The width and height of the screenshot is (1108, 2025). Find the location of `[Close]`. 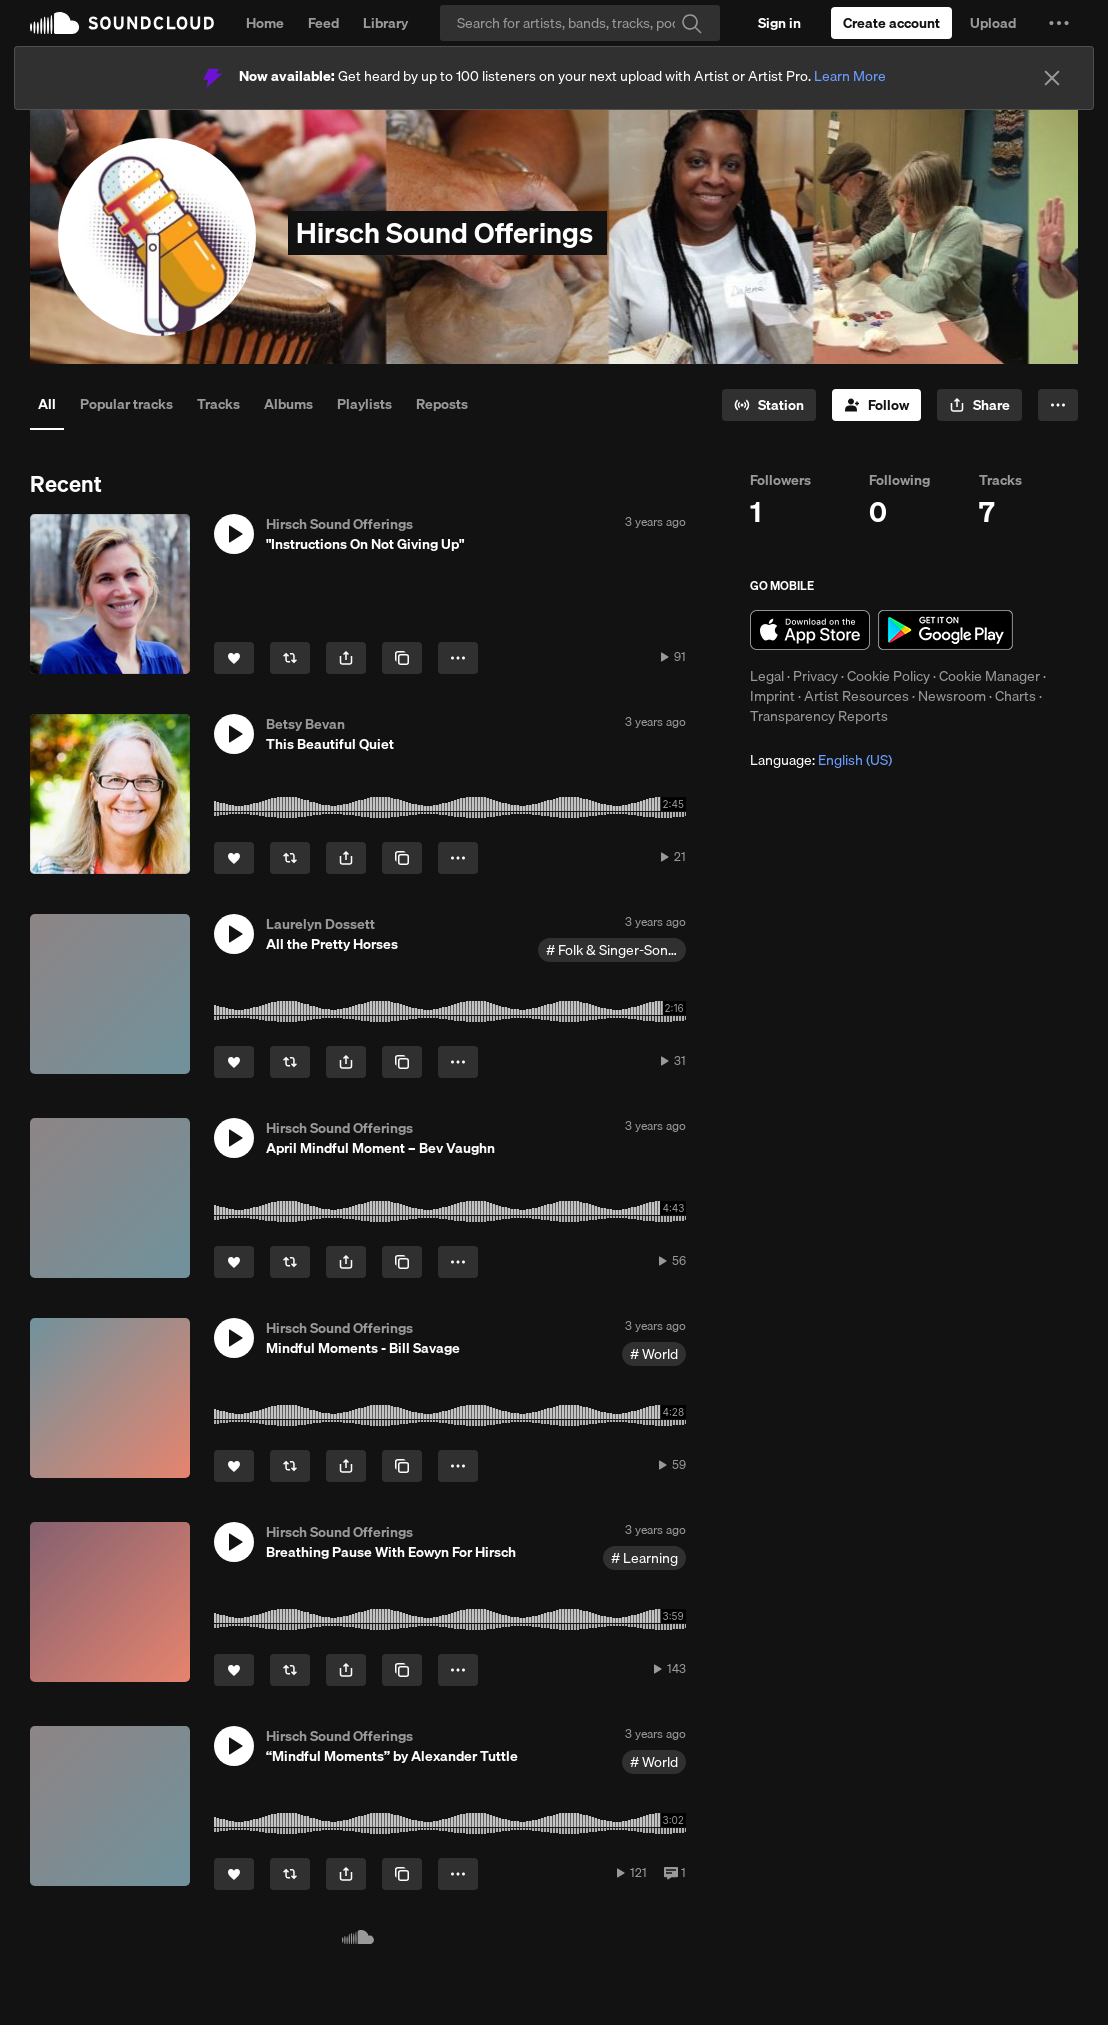

[Close] is located at coordinates (1052, 78).